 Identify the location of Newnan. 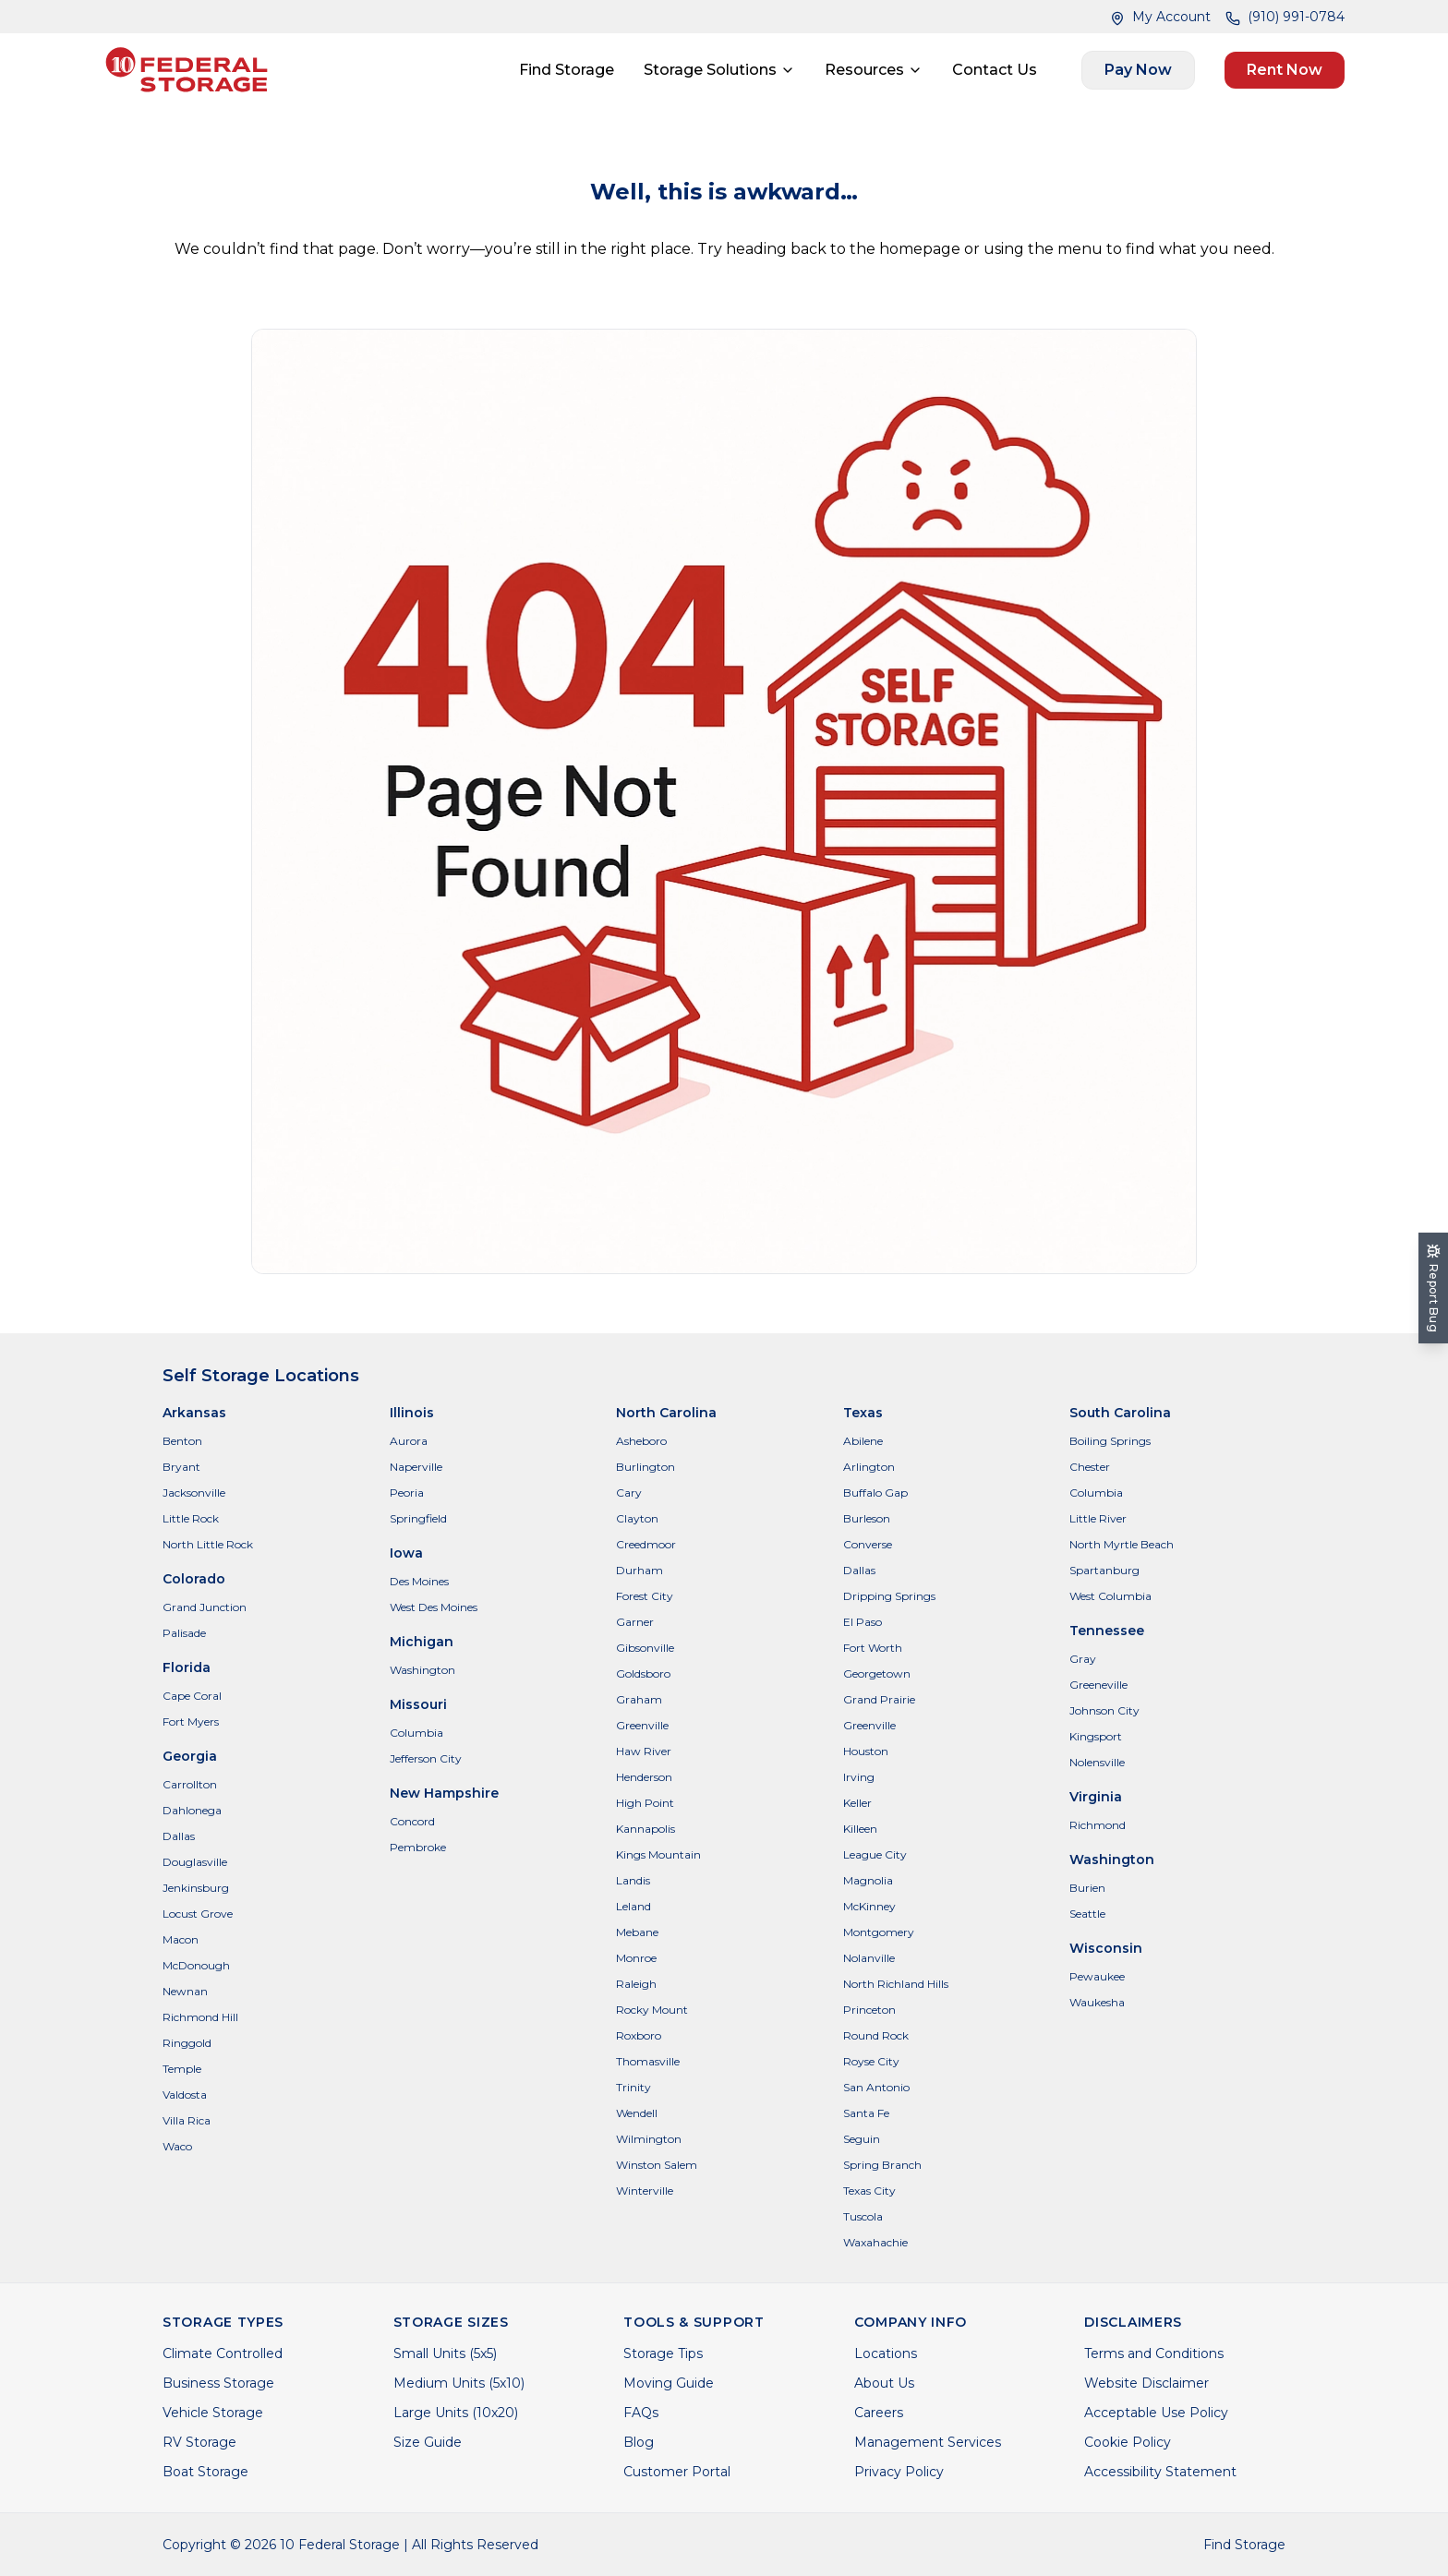
(185, 1991).